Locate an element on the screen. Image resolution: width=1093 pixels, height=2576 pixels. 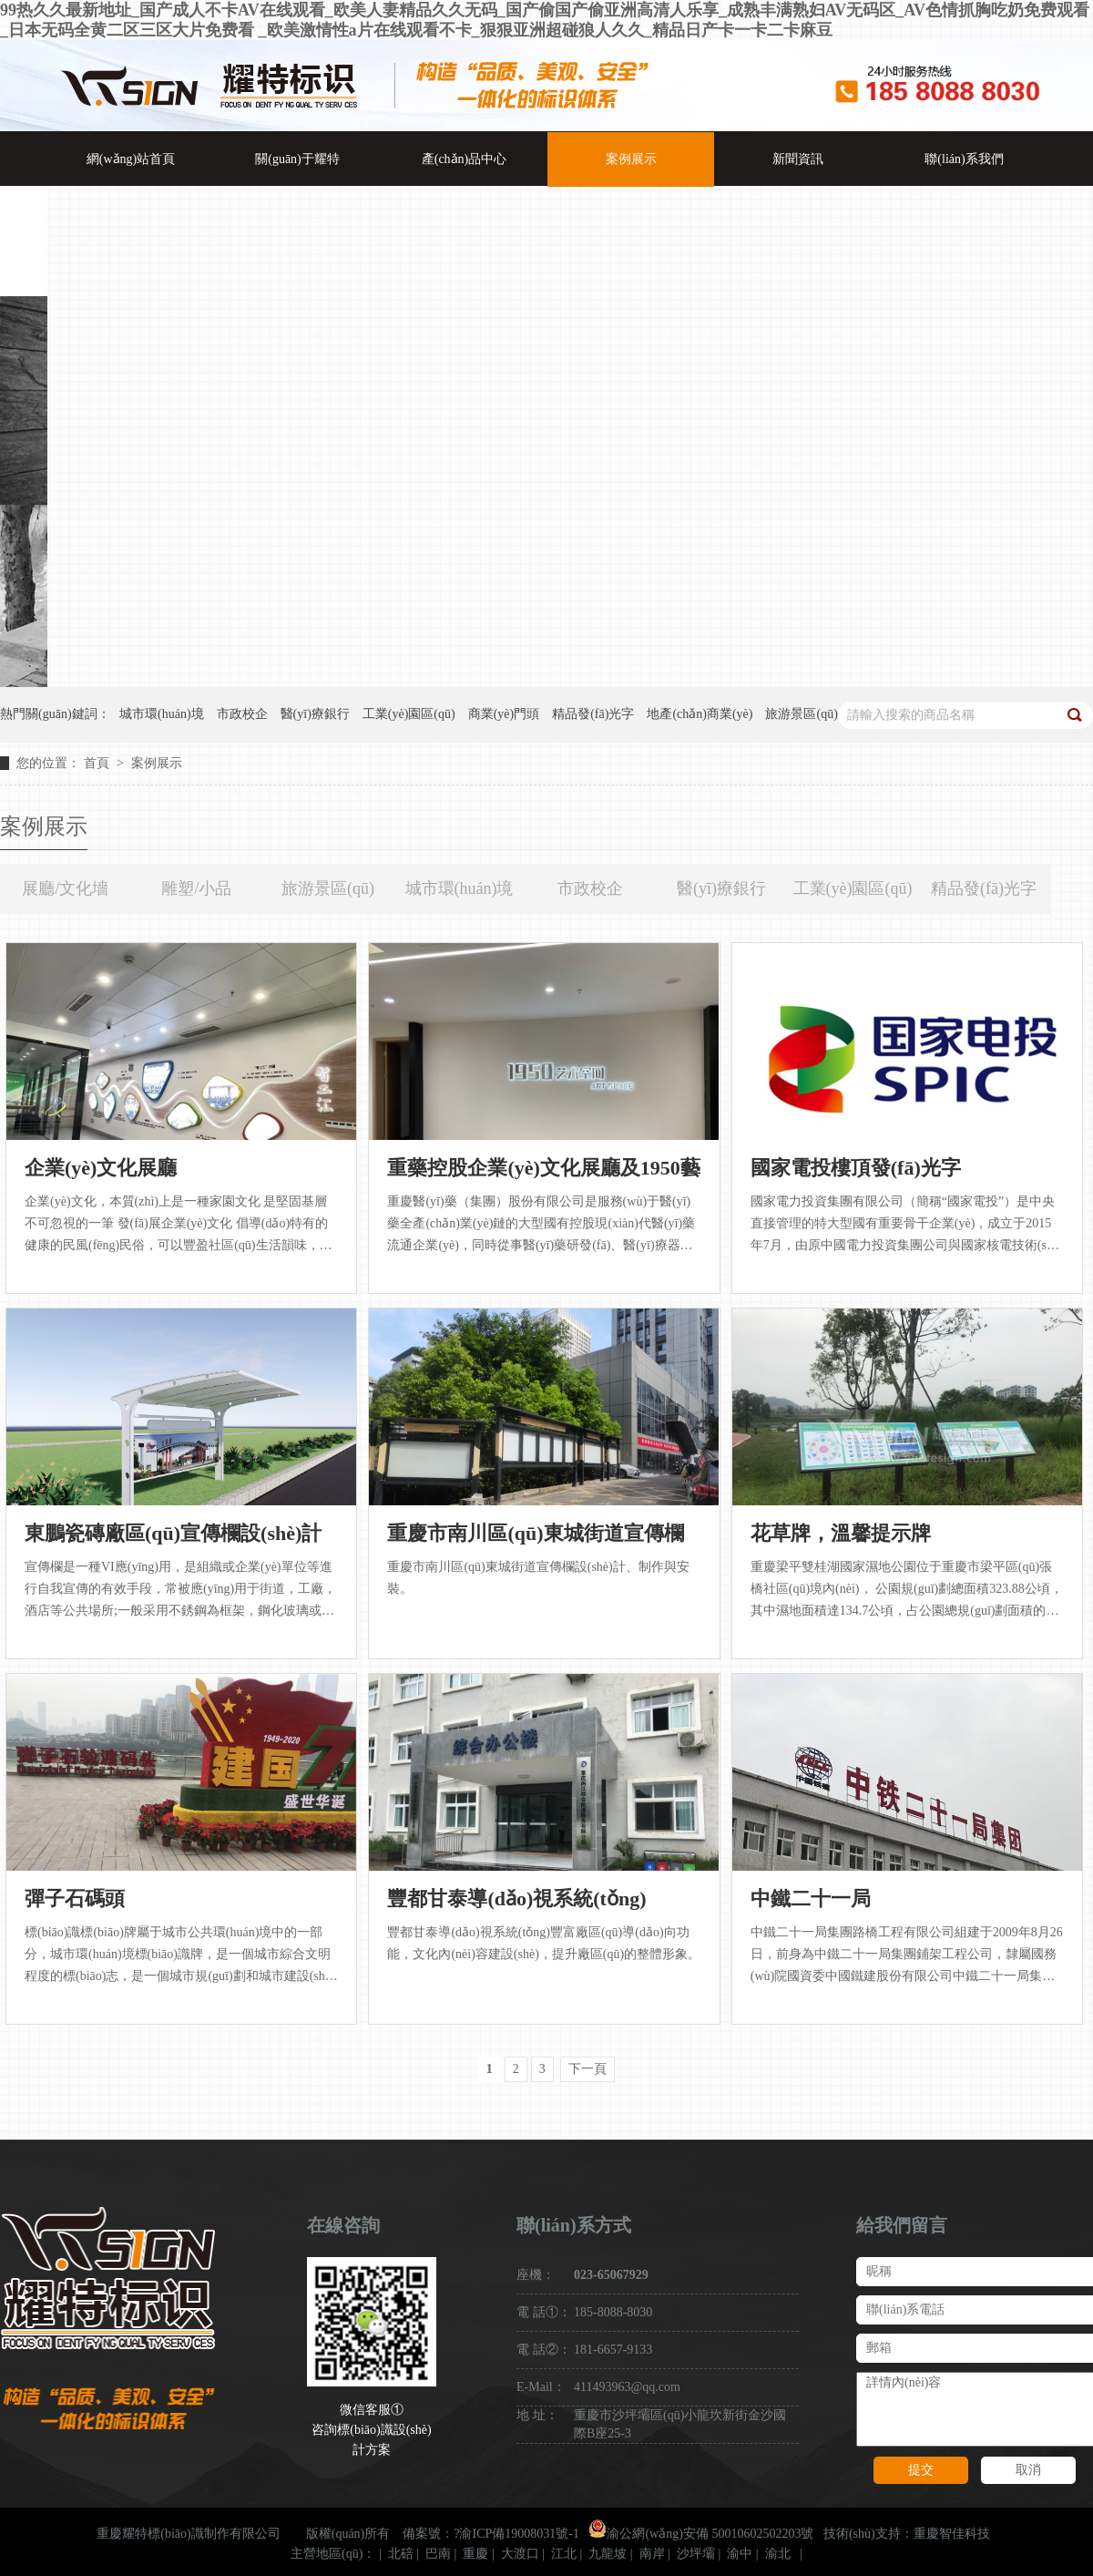
聯(lián)系我們 is located at coordinates (963, 159).